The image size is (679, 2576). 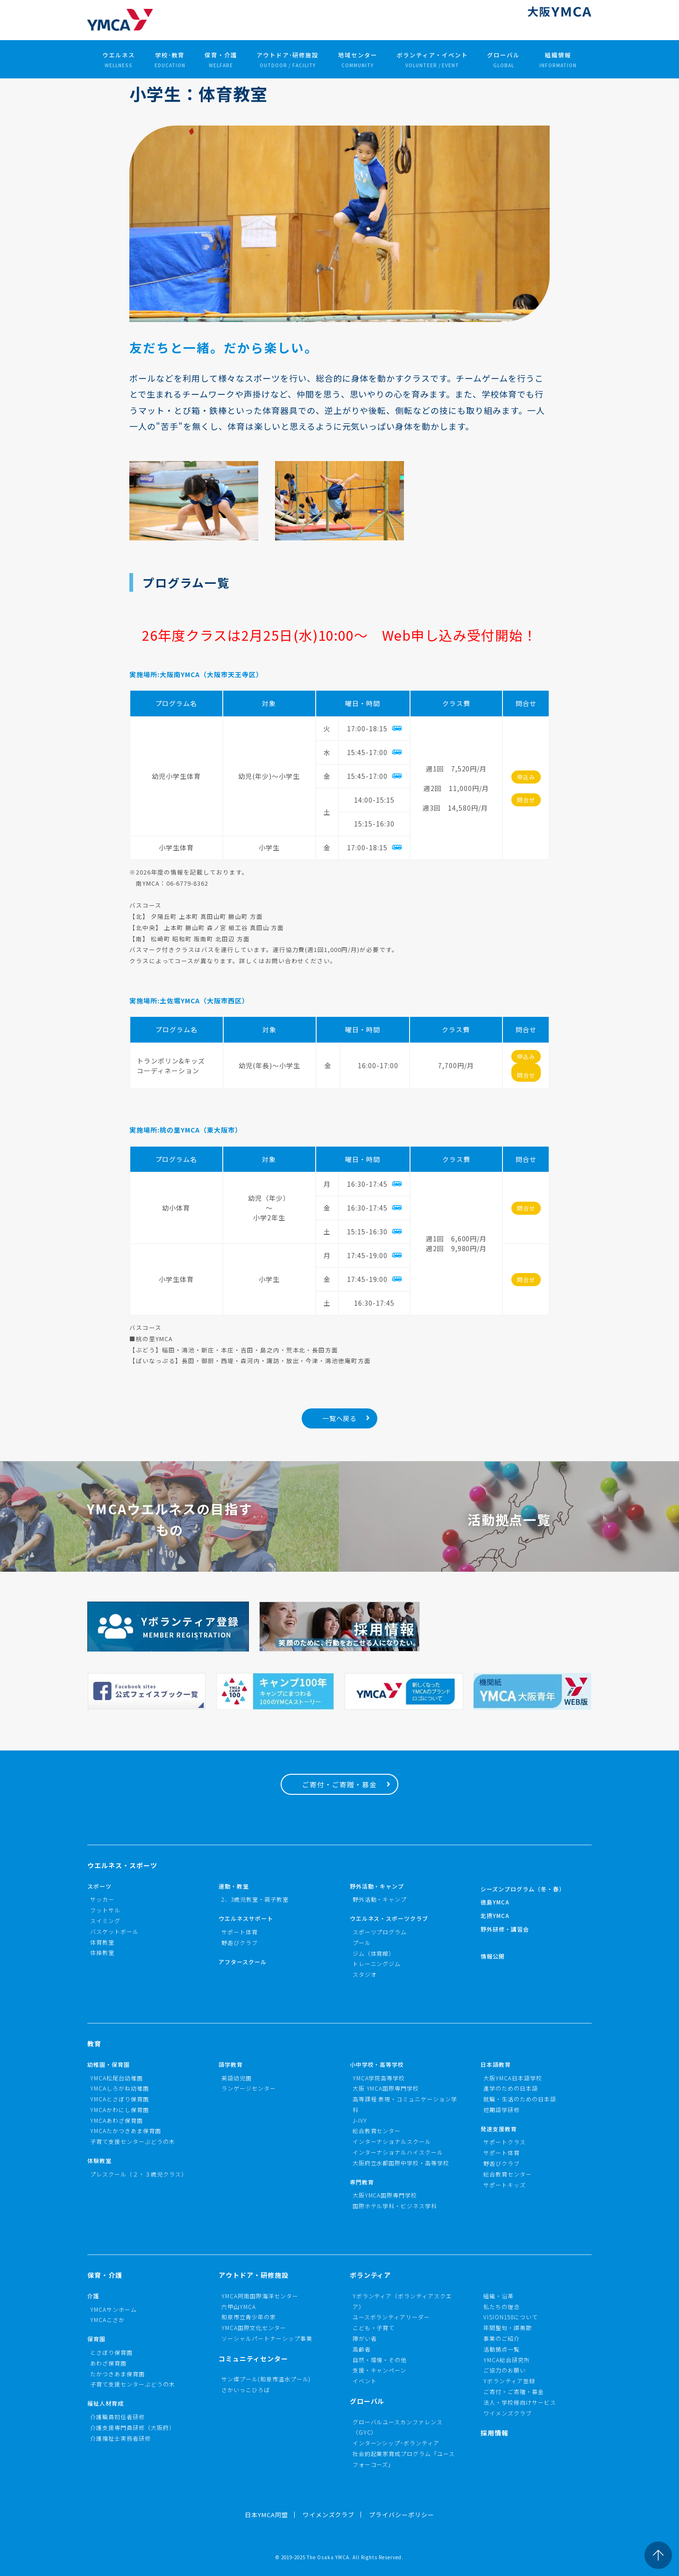 I want to click on 介護福祉士実務者研修, so click(x=120, y=2438).